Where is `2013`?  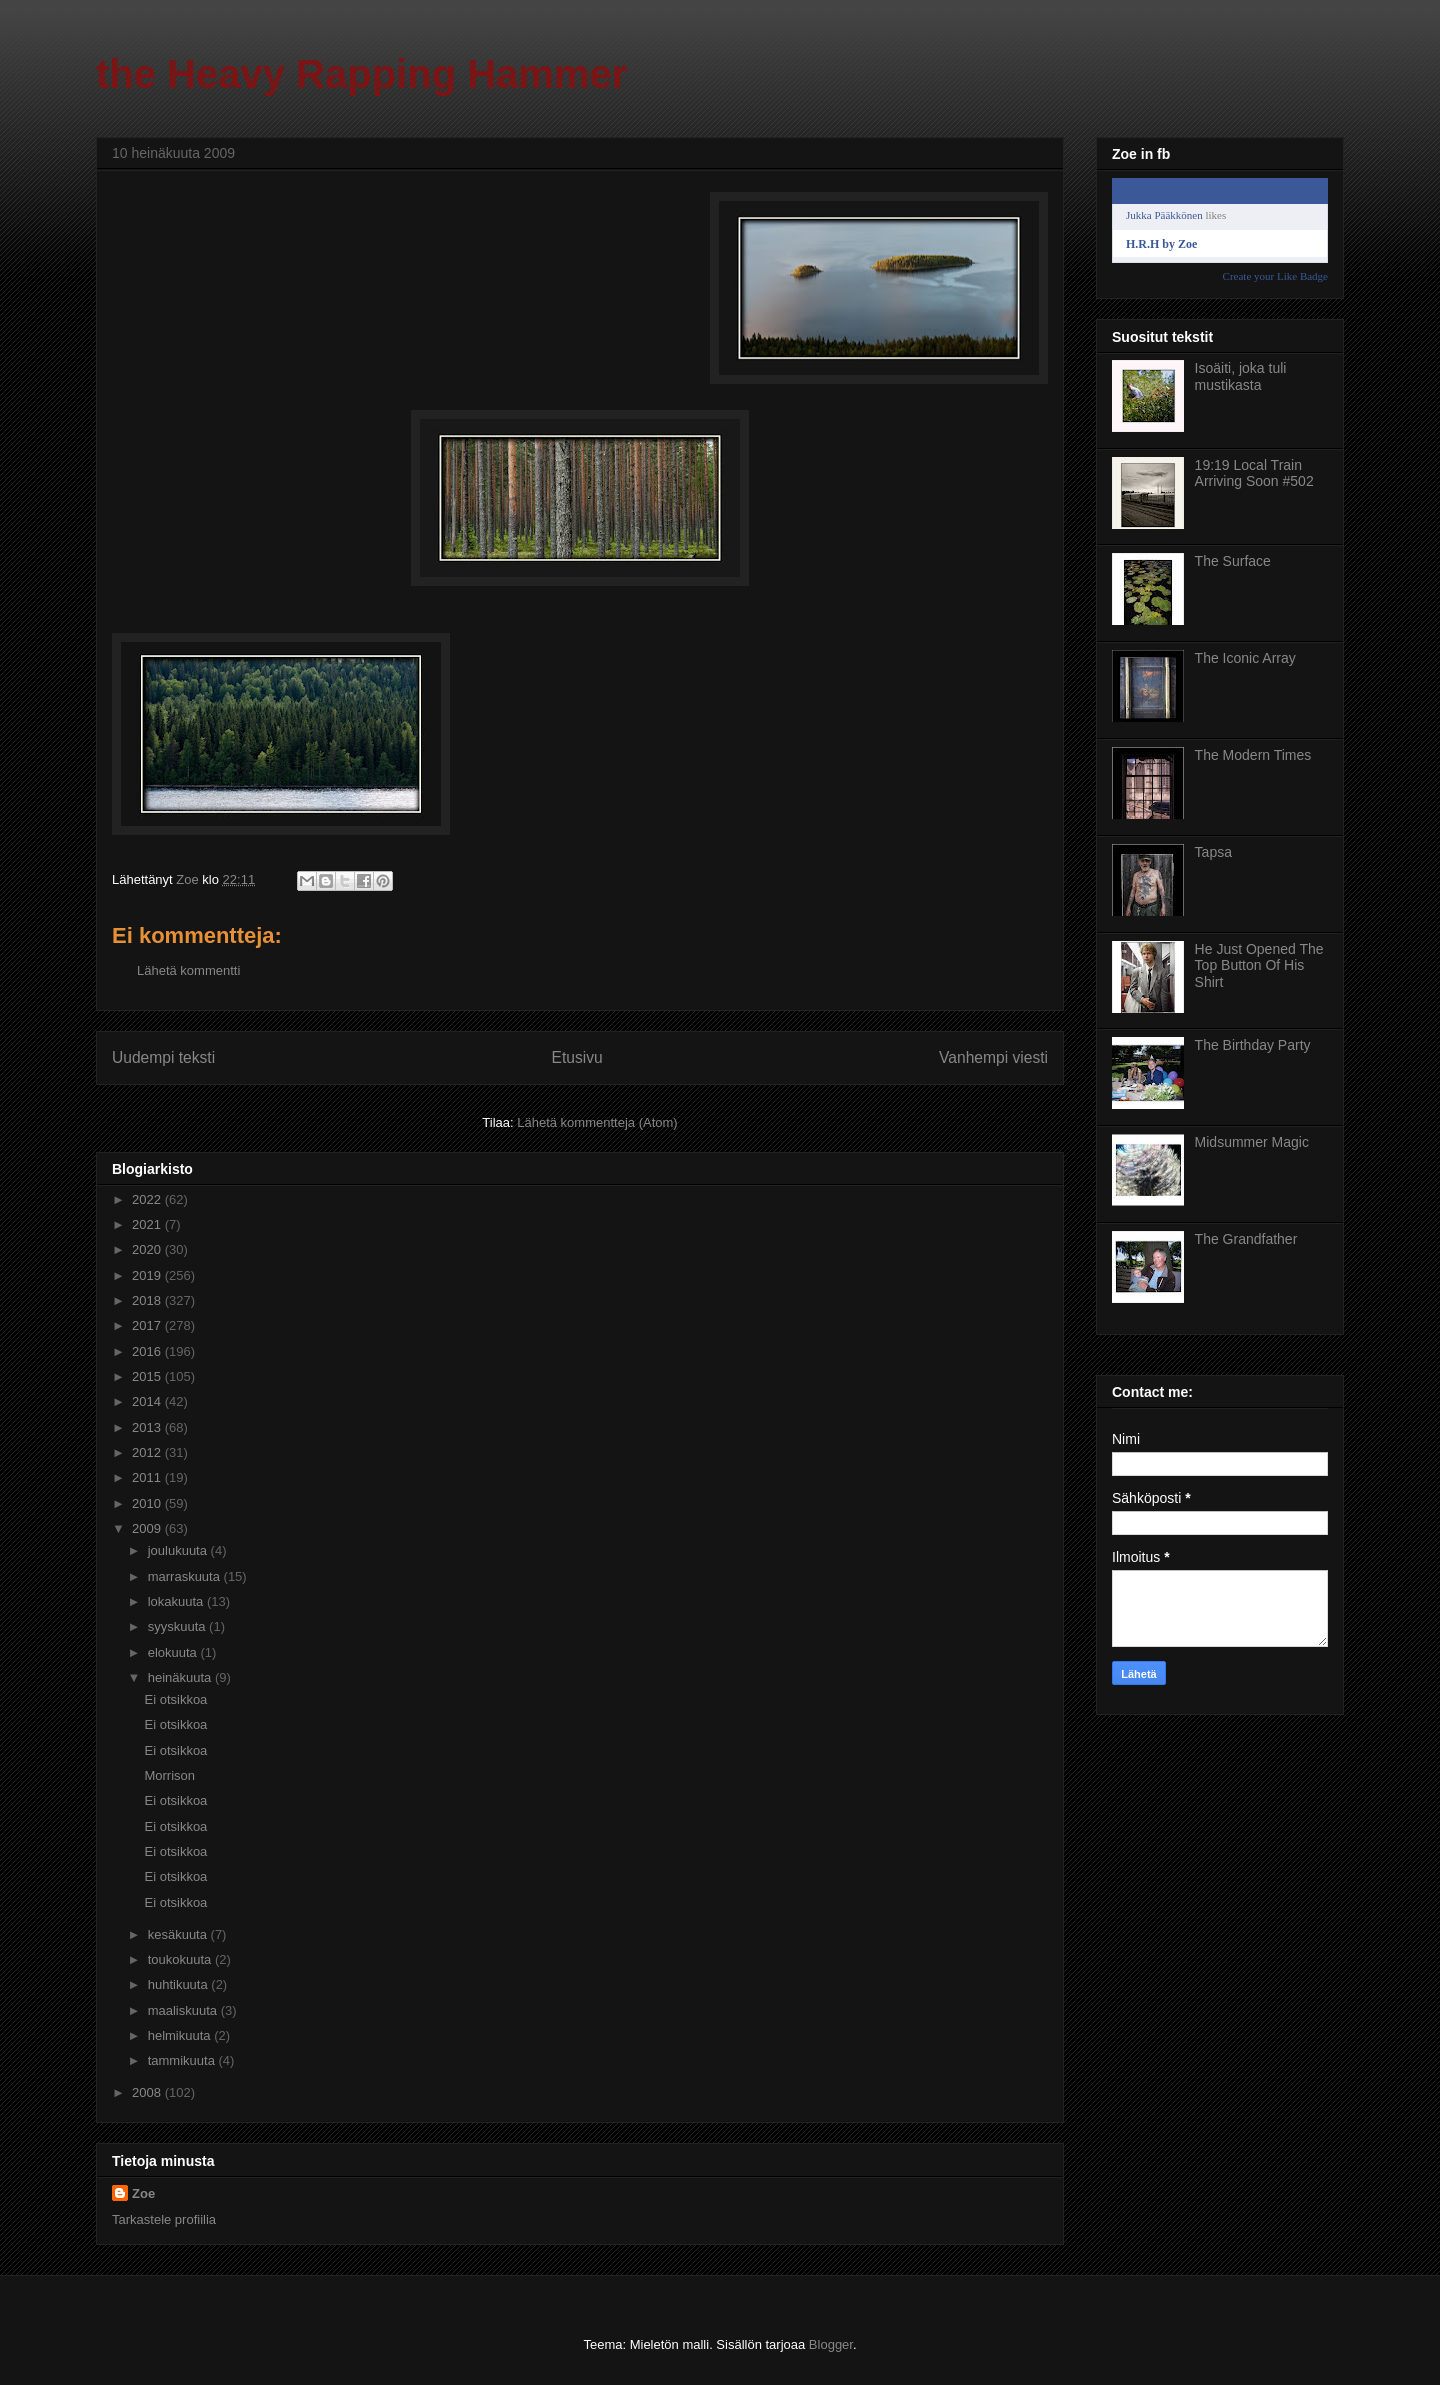
2013 is located at coordinates (148, 1427).